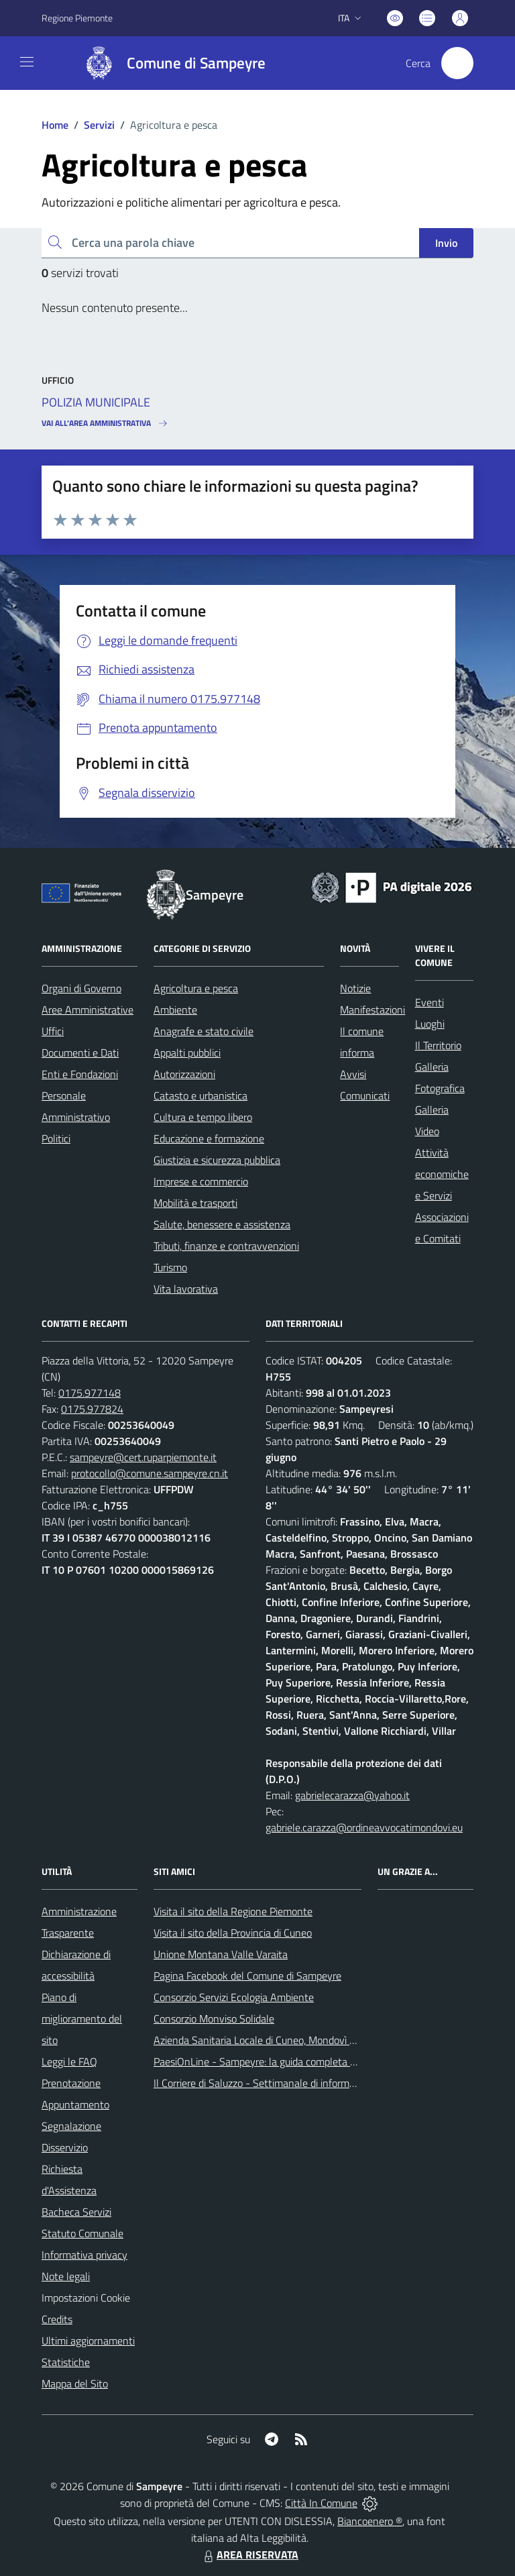 This screenshot has height=2576, width=515. Describe the element at coordinates (278, 2040) in the screenshot. I see `Azienda Sanitaria Locale di Cuneo, Mondovì e Savigliano` at that location.